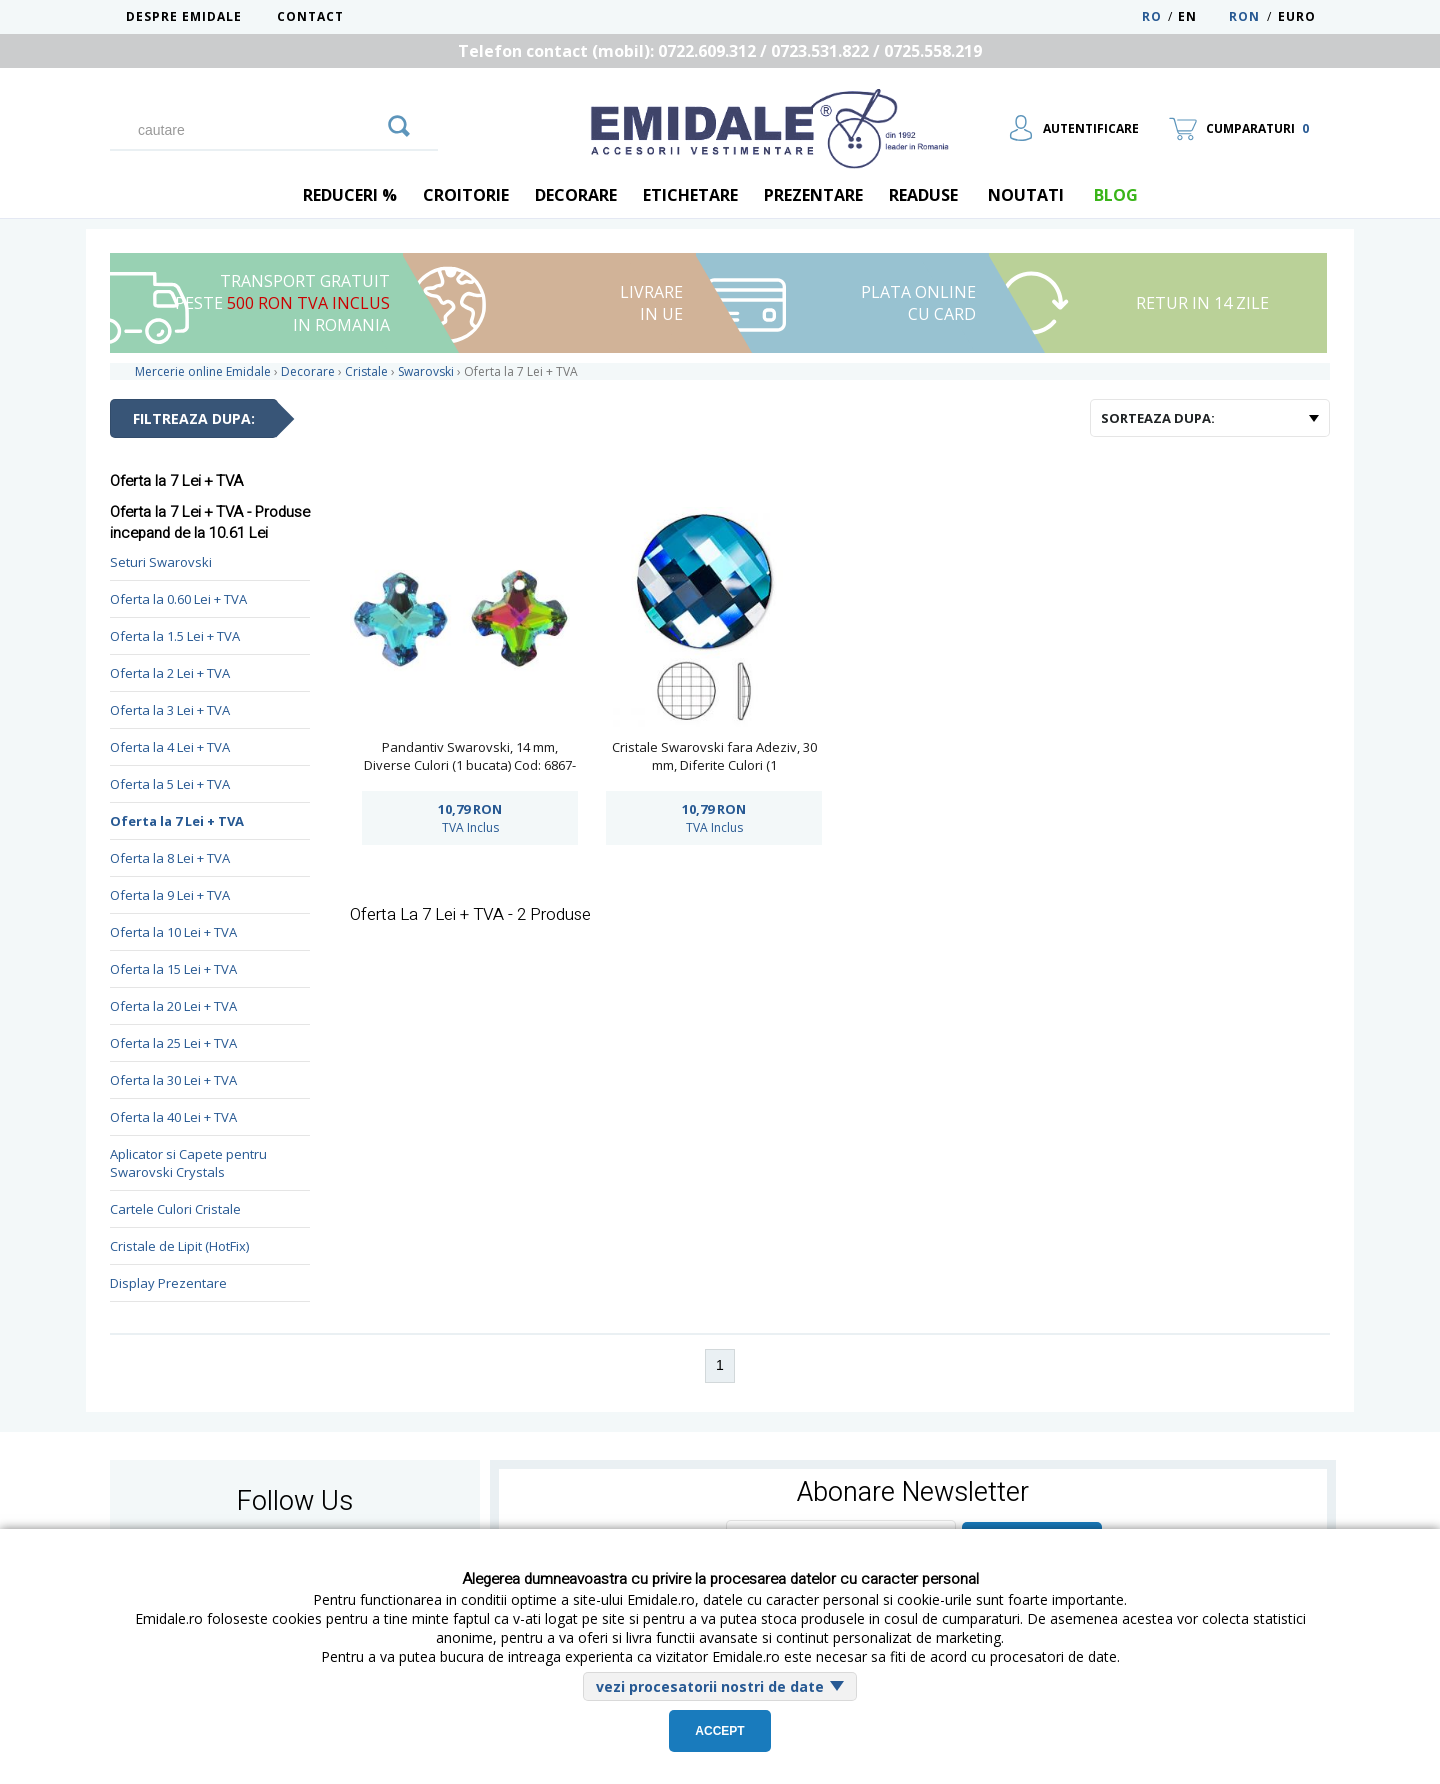  I want to click on Oferta la 1.5 Lei + TVA, so click(175, 636).